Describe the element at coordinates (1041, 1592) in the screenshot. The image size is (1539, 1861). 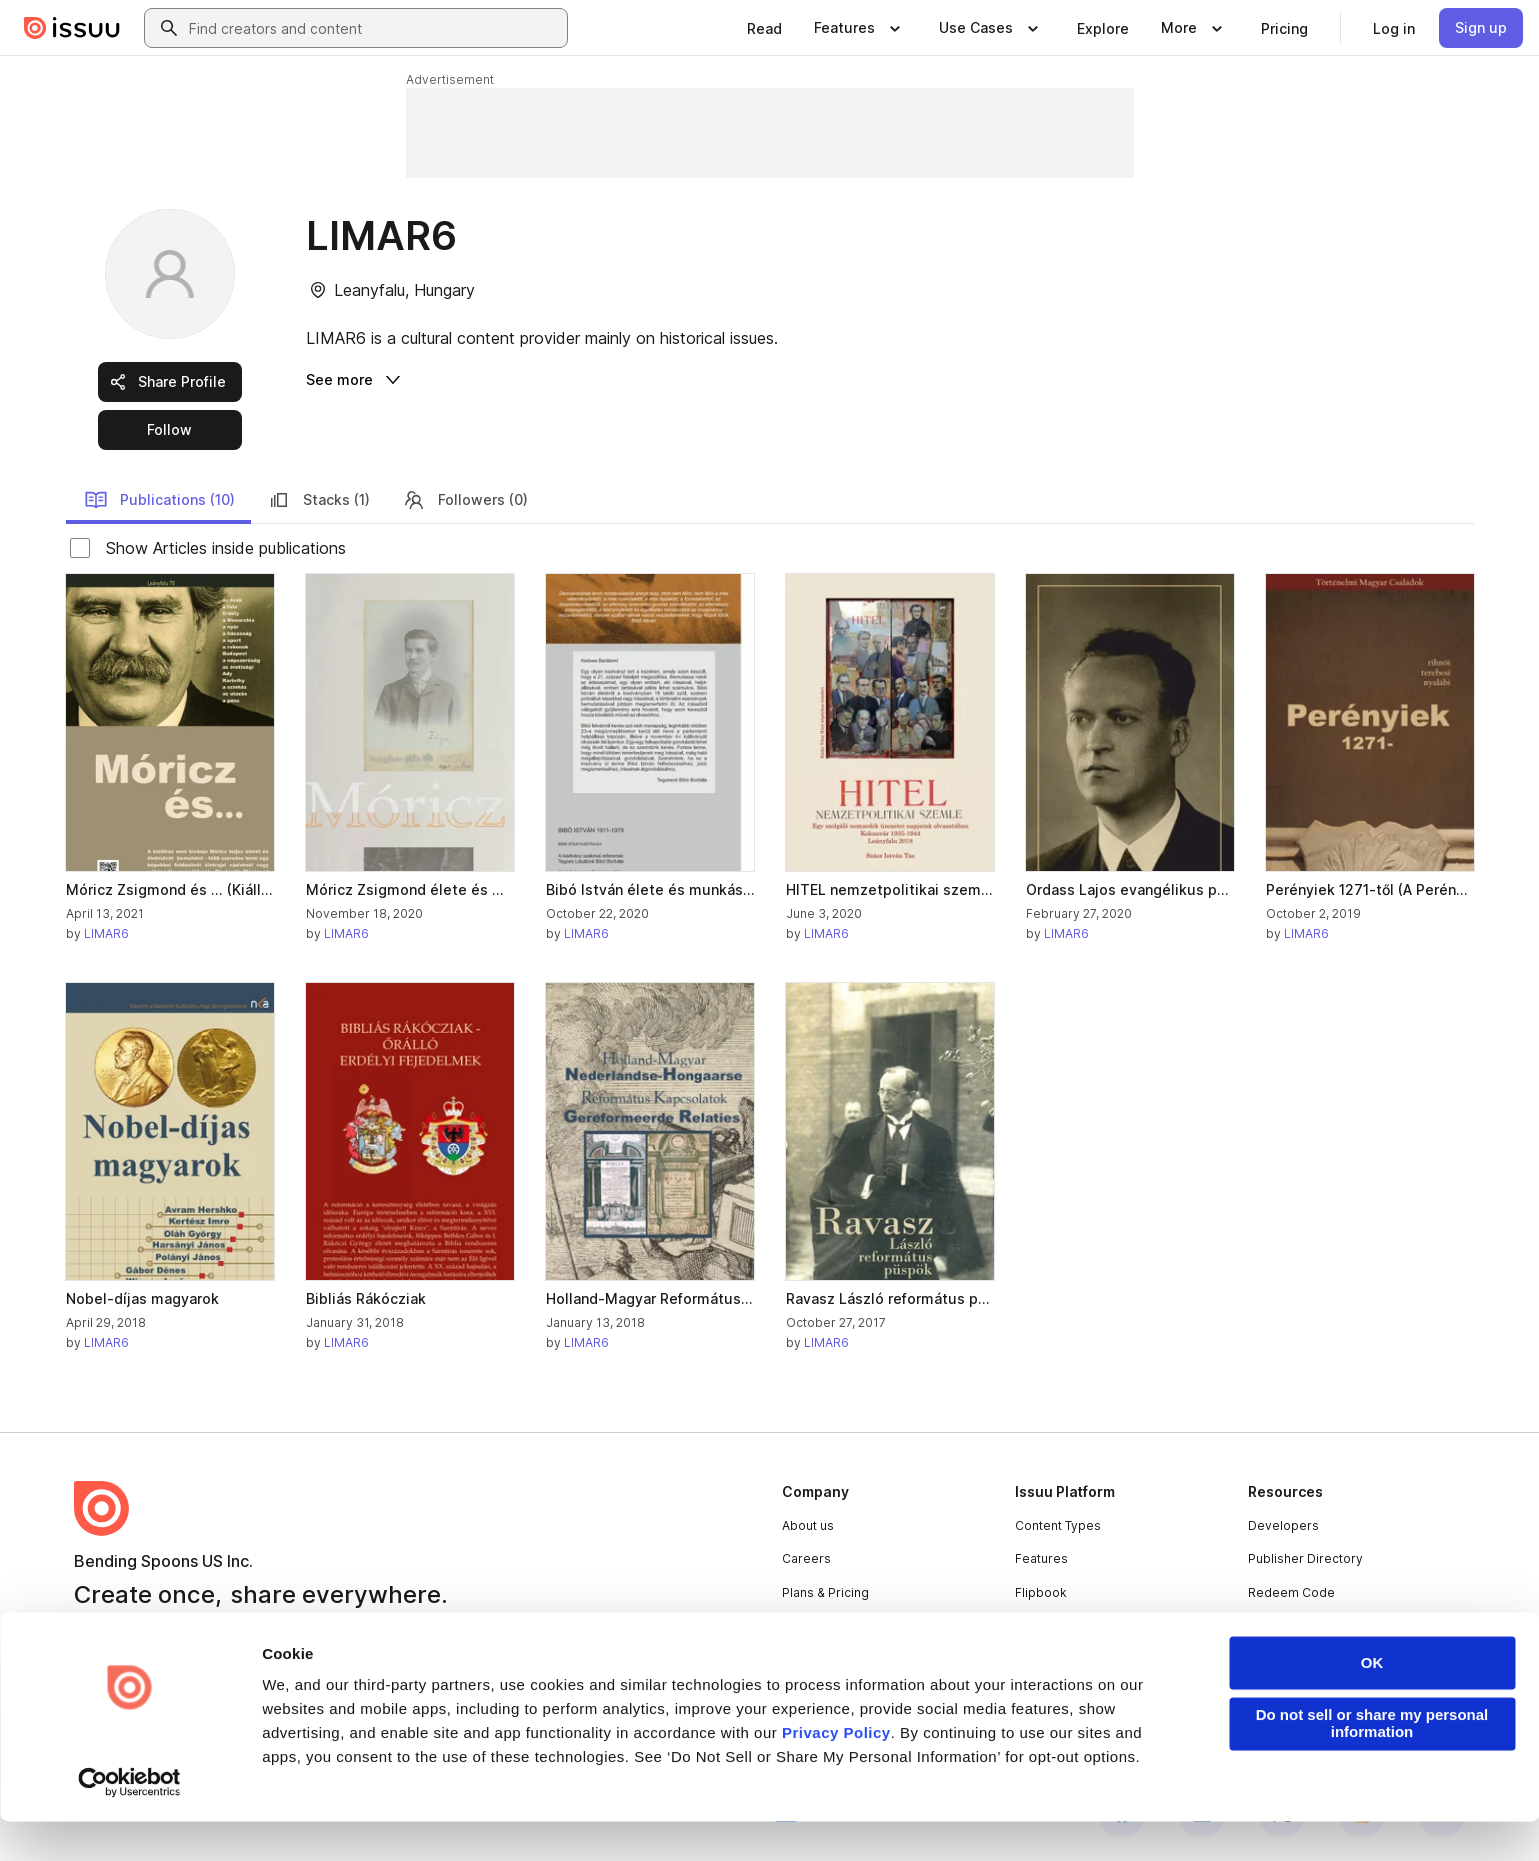
I see `Flipbook` at that location.